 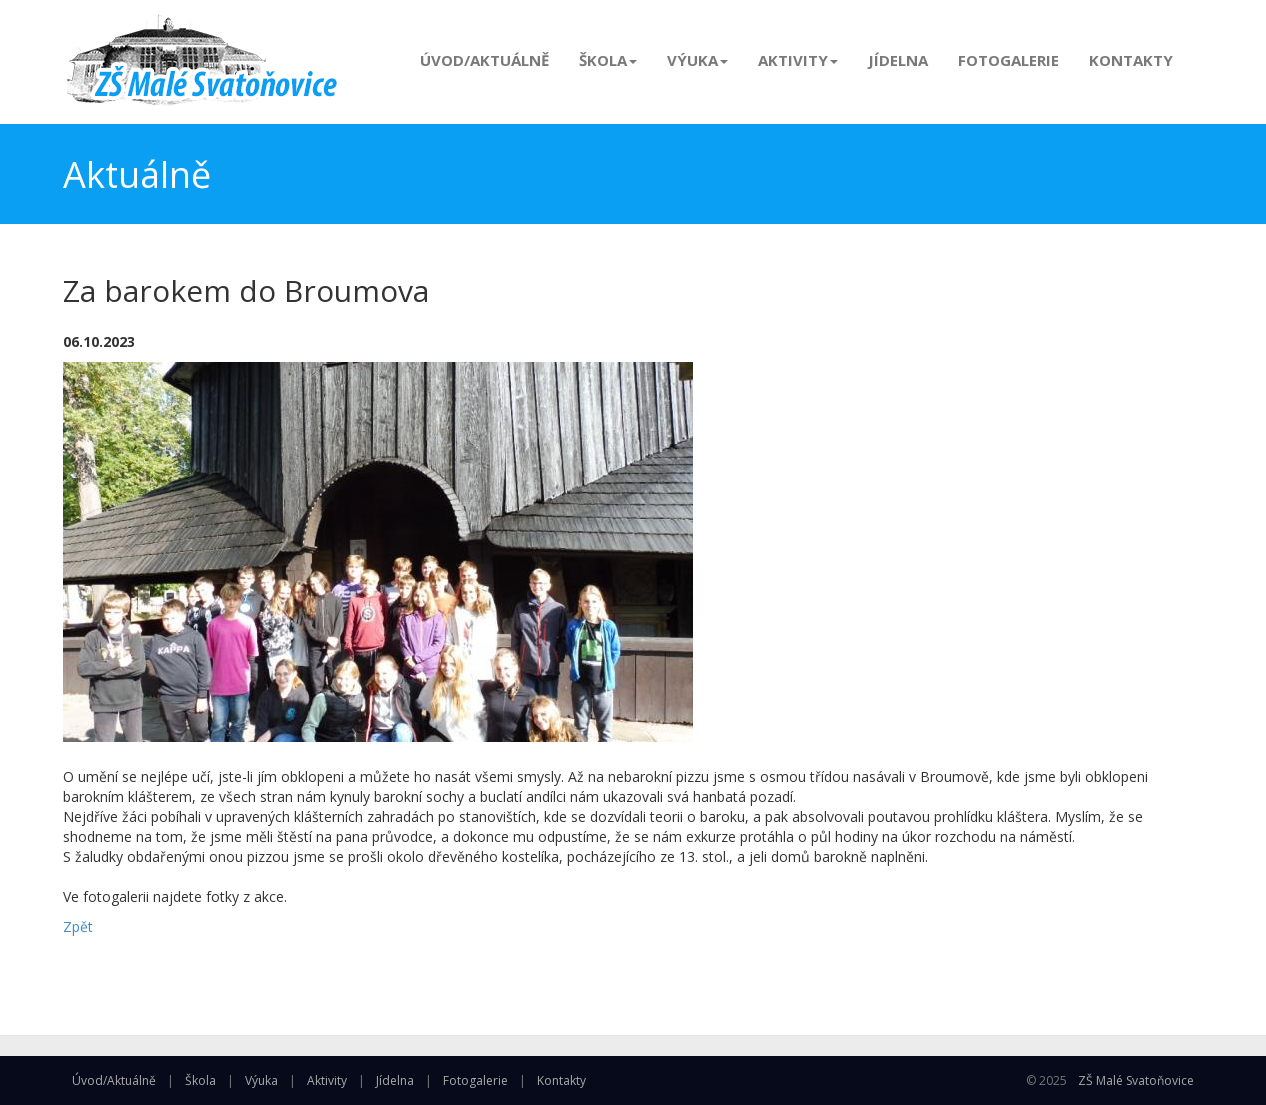 I want to click on Jídelna, so click(x=898, y=60).